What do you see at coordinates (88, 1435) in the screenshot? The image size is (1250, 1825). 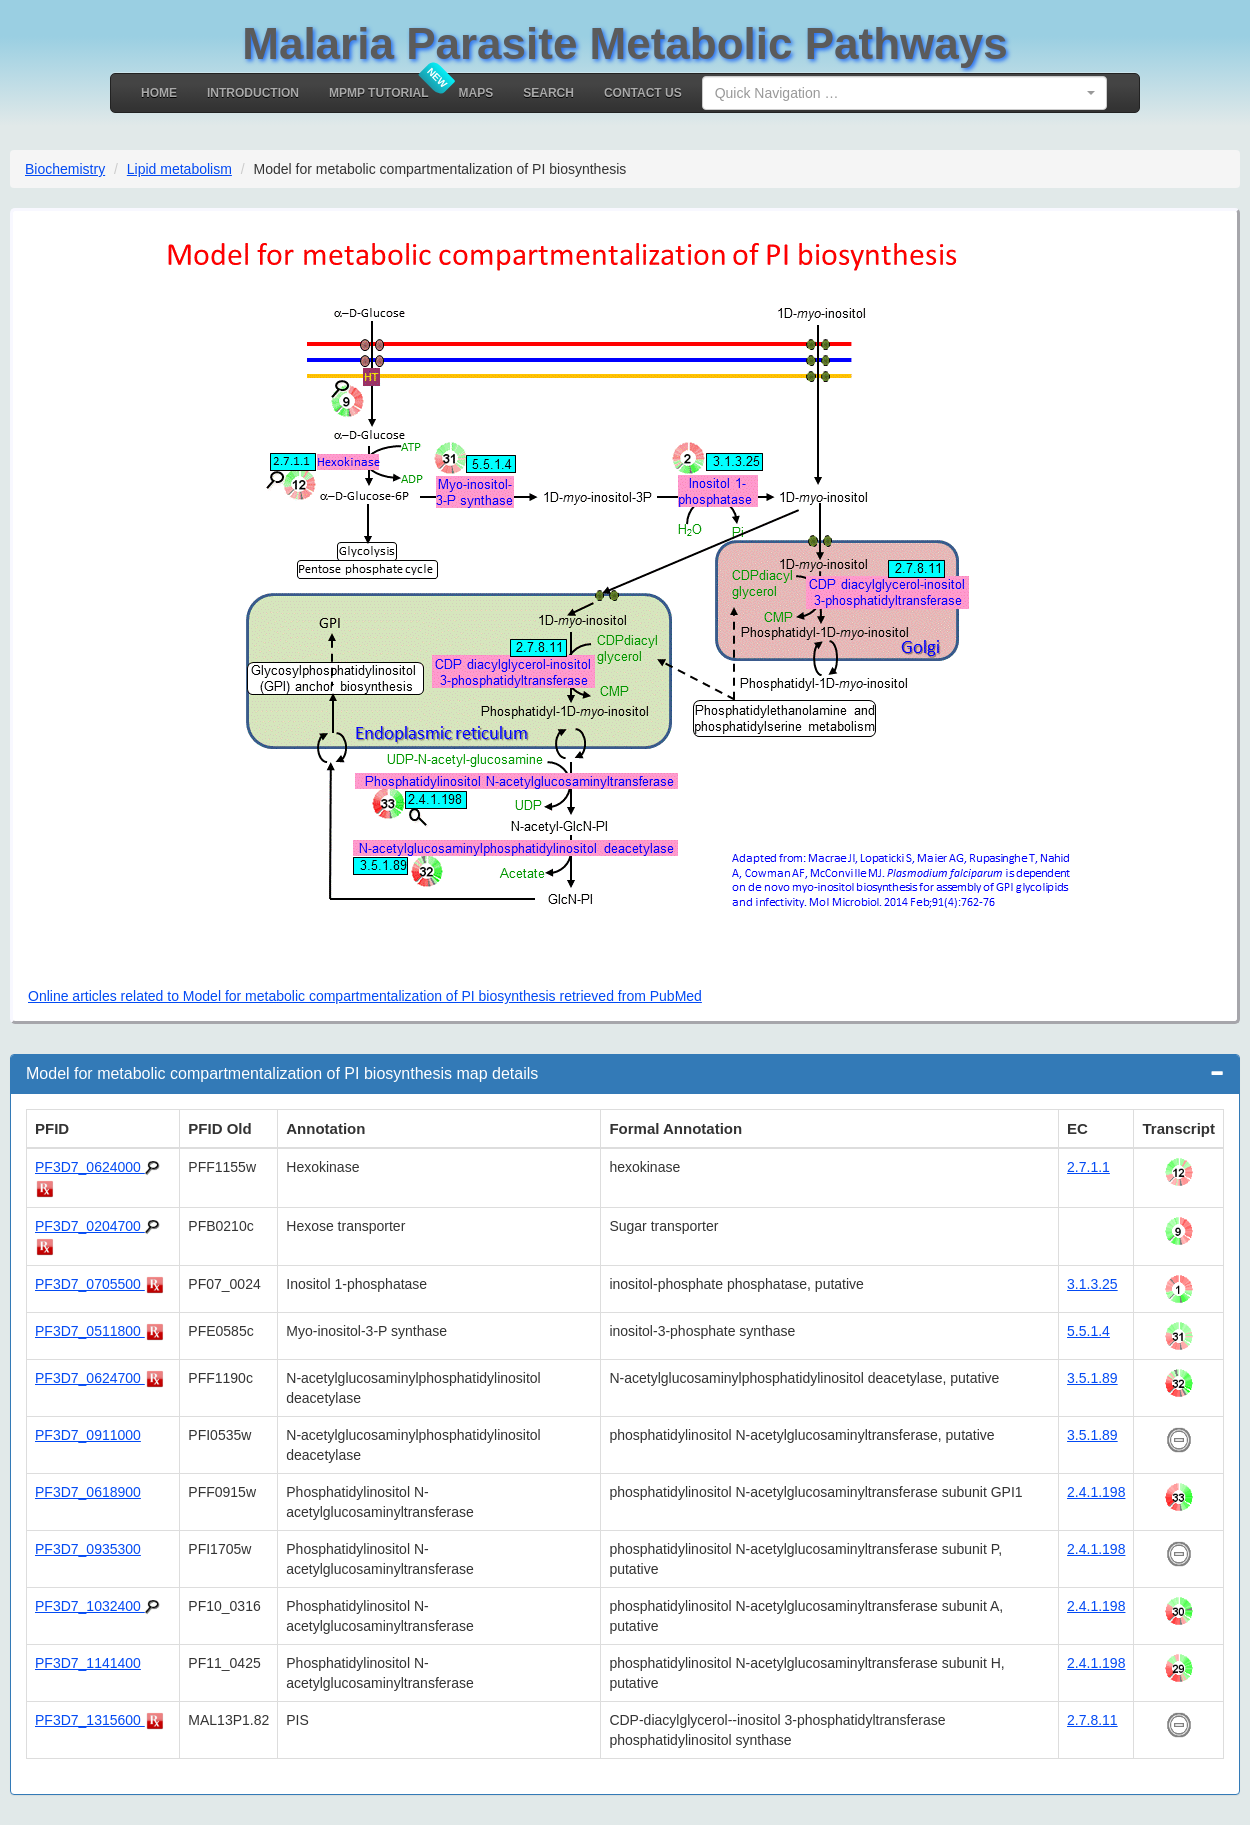 I see `PF3D7_0911000` at bounding box center [88, 1435].